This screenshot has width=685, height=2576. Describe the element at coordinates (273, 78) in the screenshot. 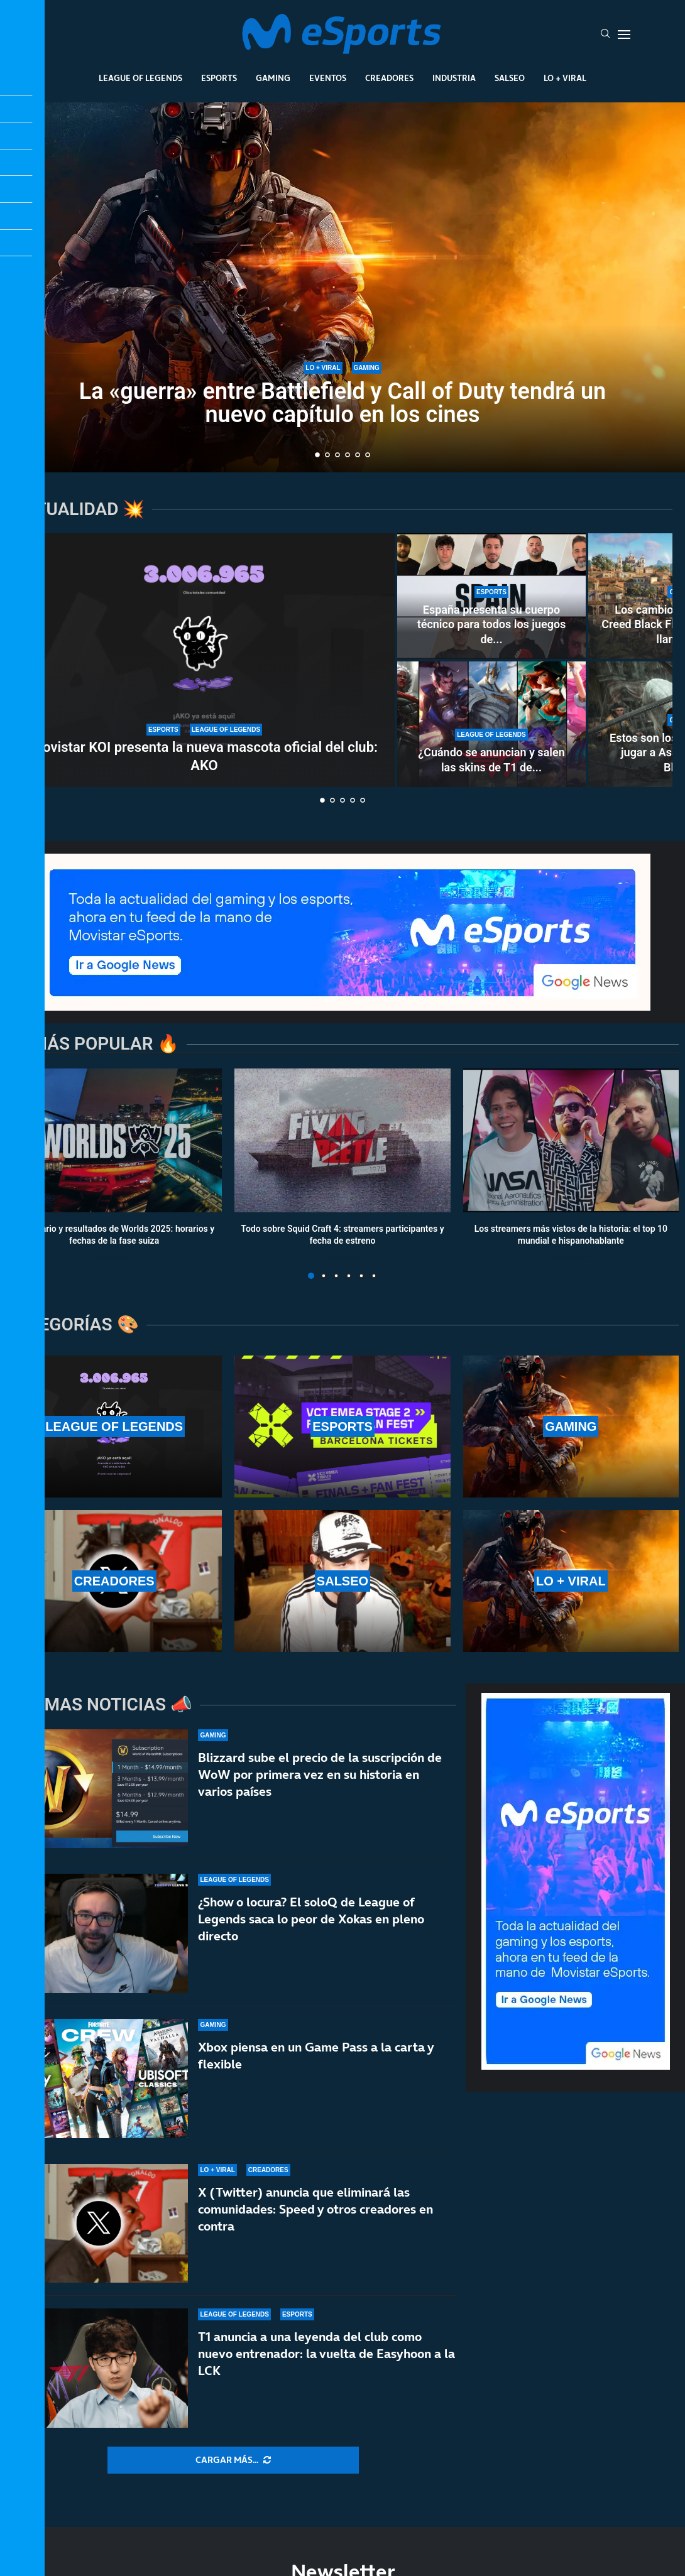

I see `Gaming` at that location.